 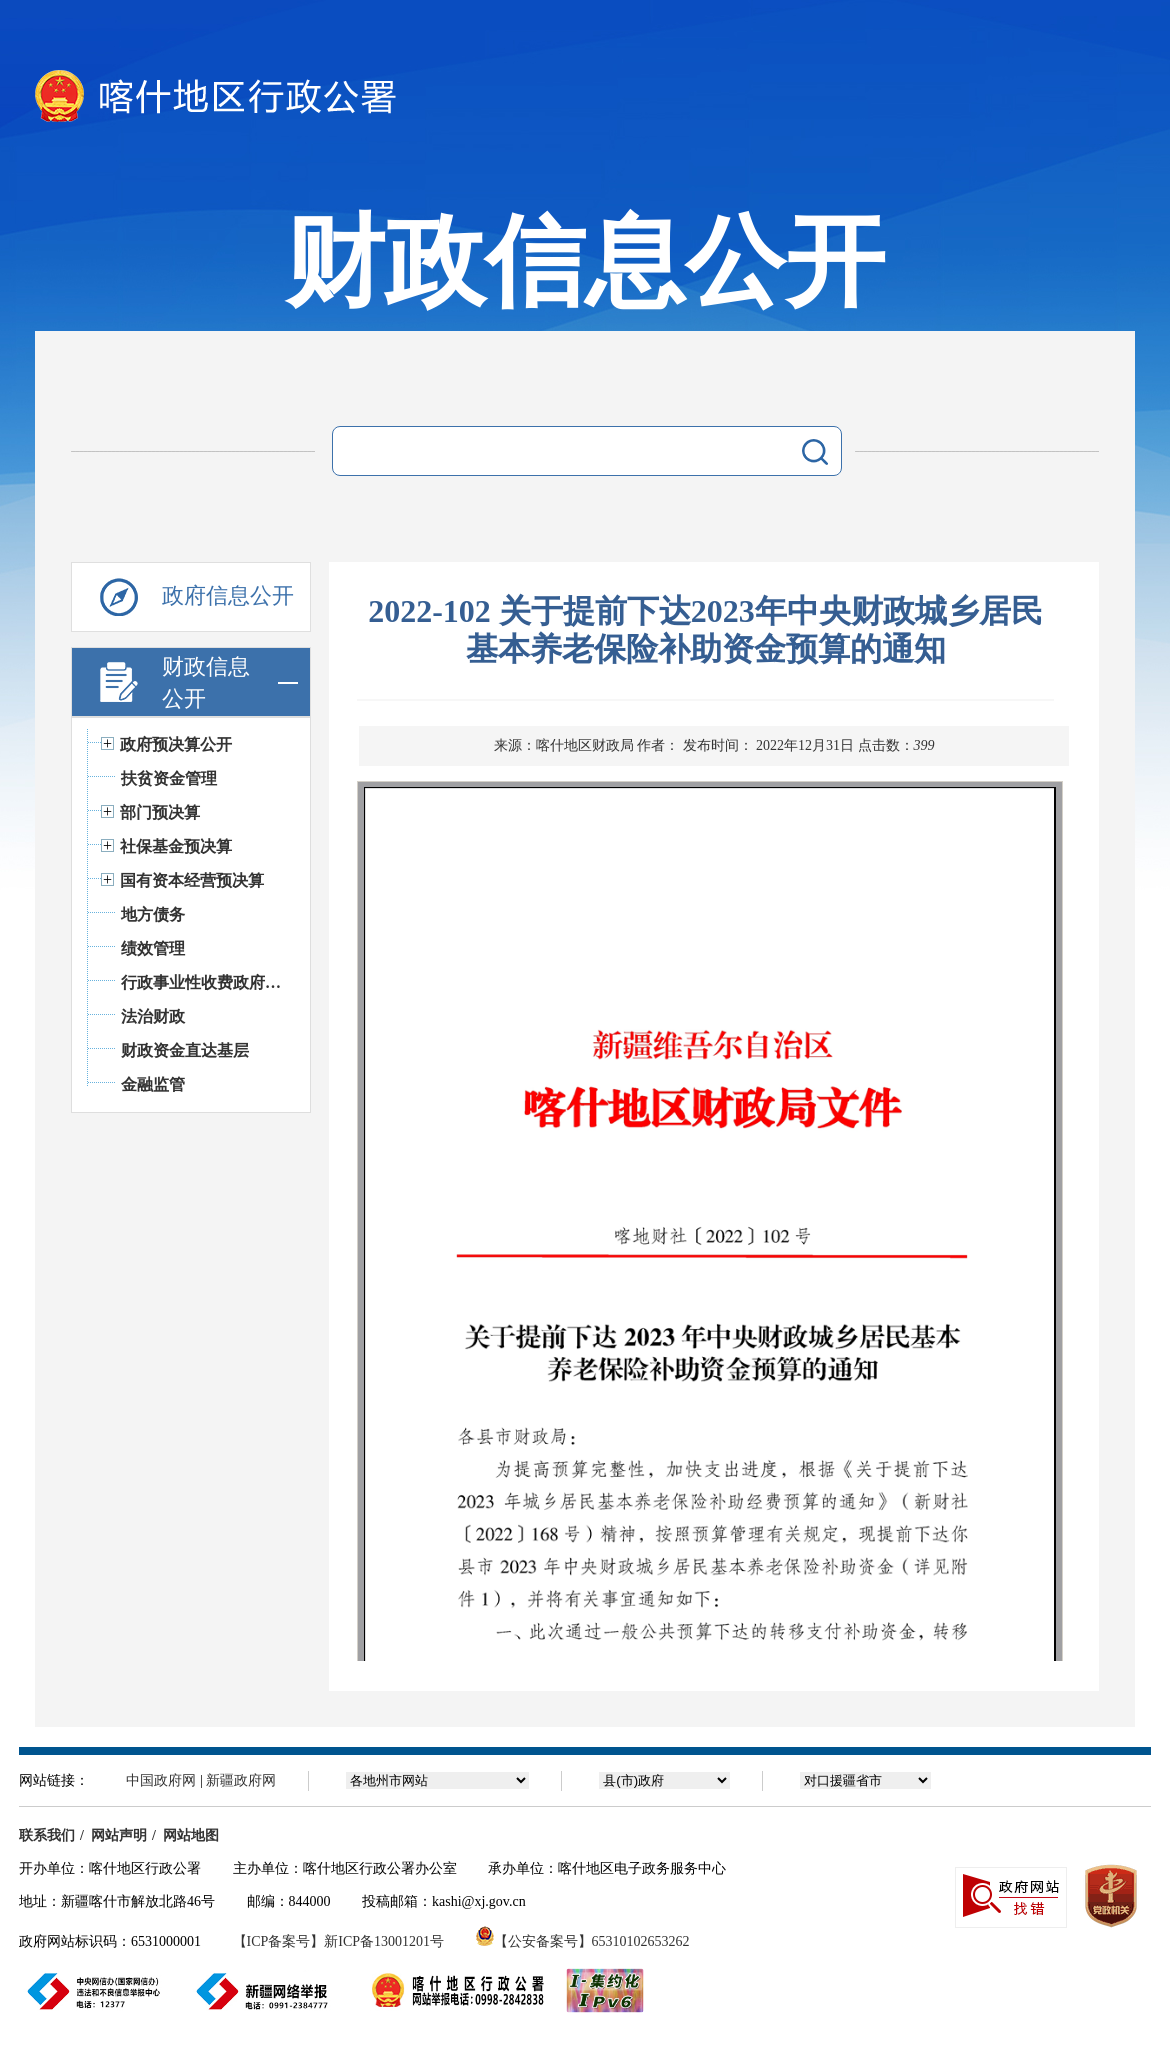 I want to click on 地方债务, so click(x=153, y=914).